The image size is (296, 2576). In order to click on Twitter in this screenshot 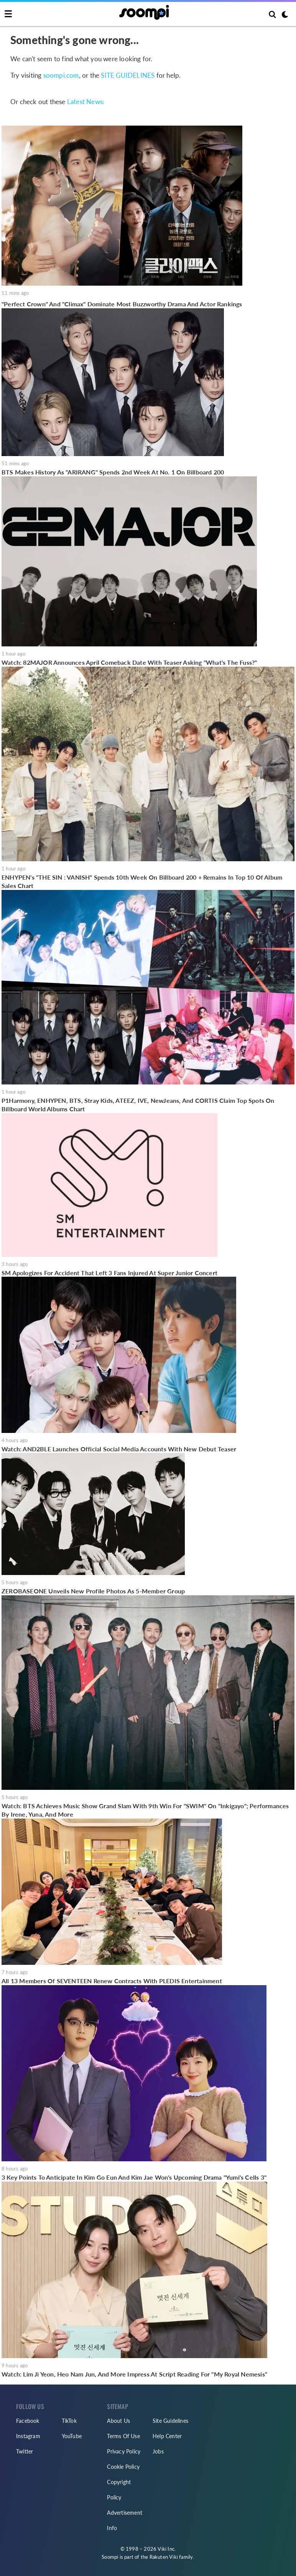, I will do `click(24, 2451)`.